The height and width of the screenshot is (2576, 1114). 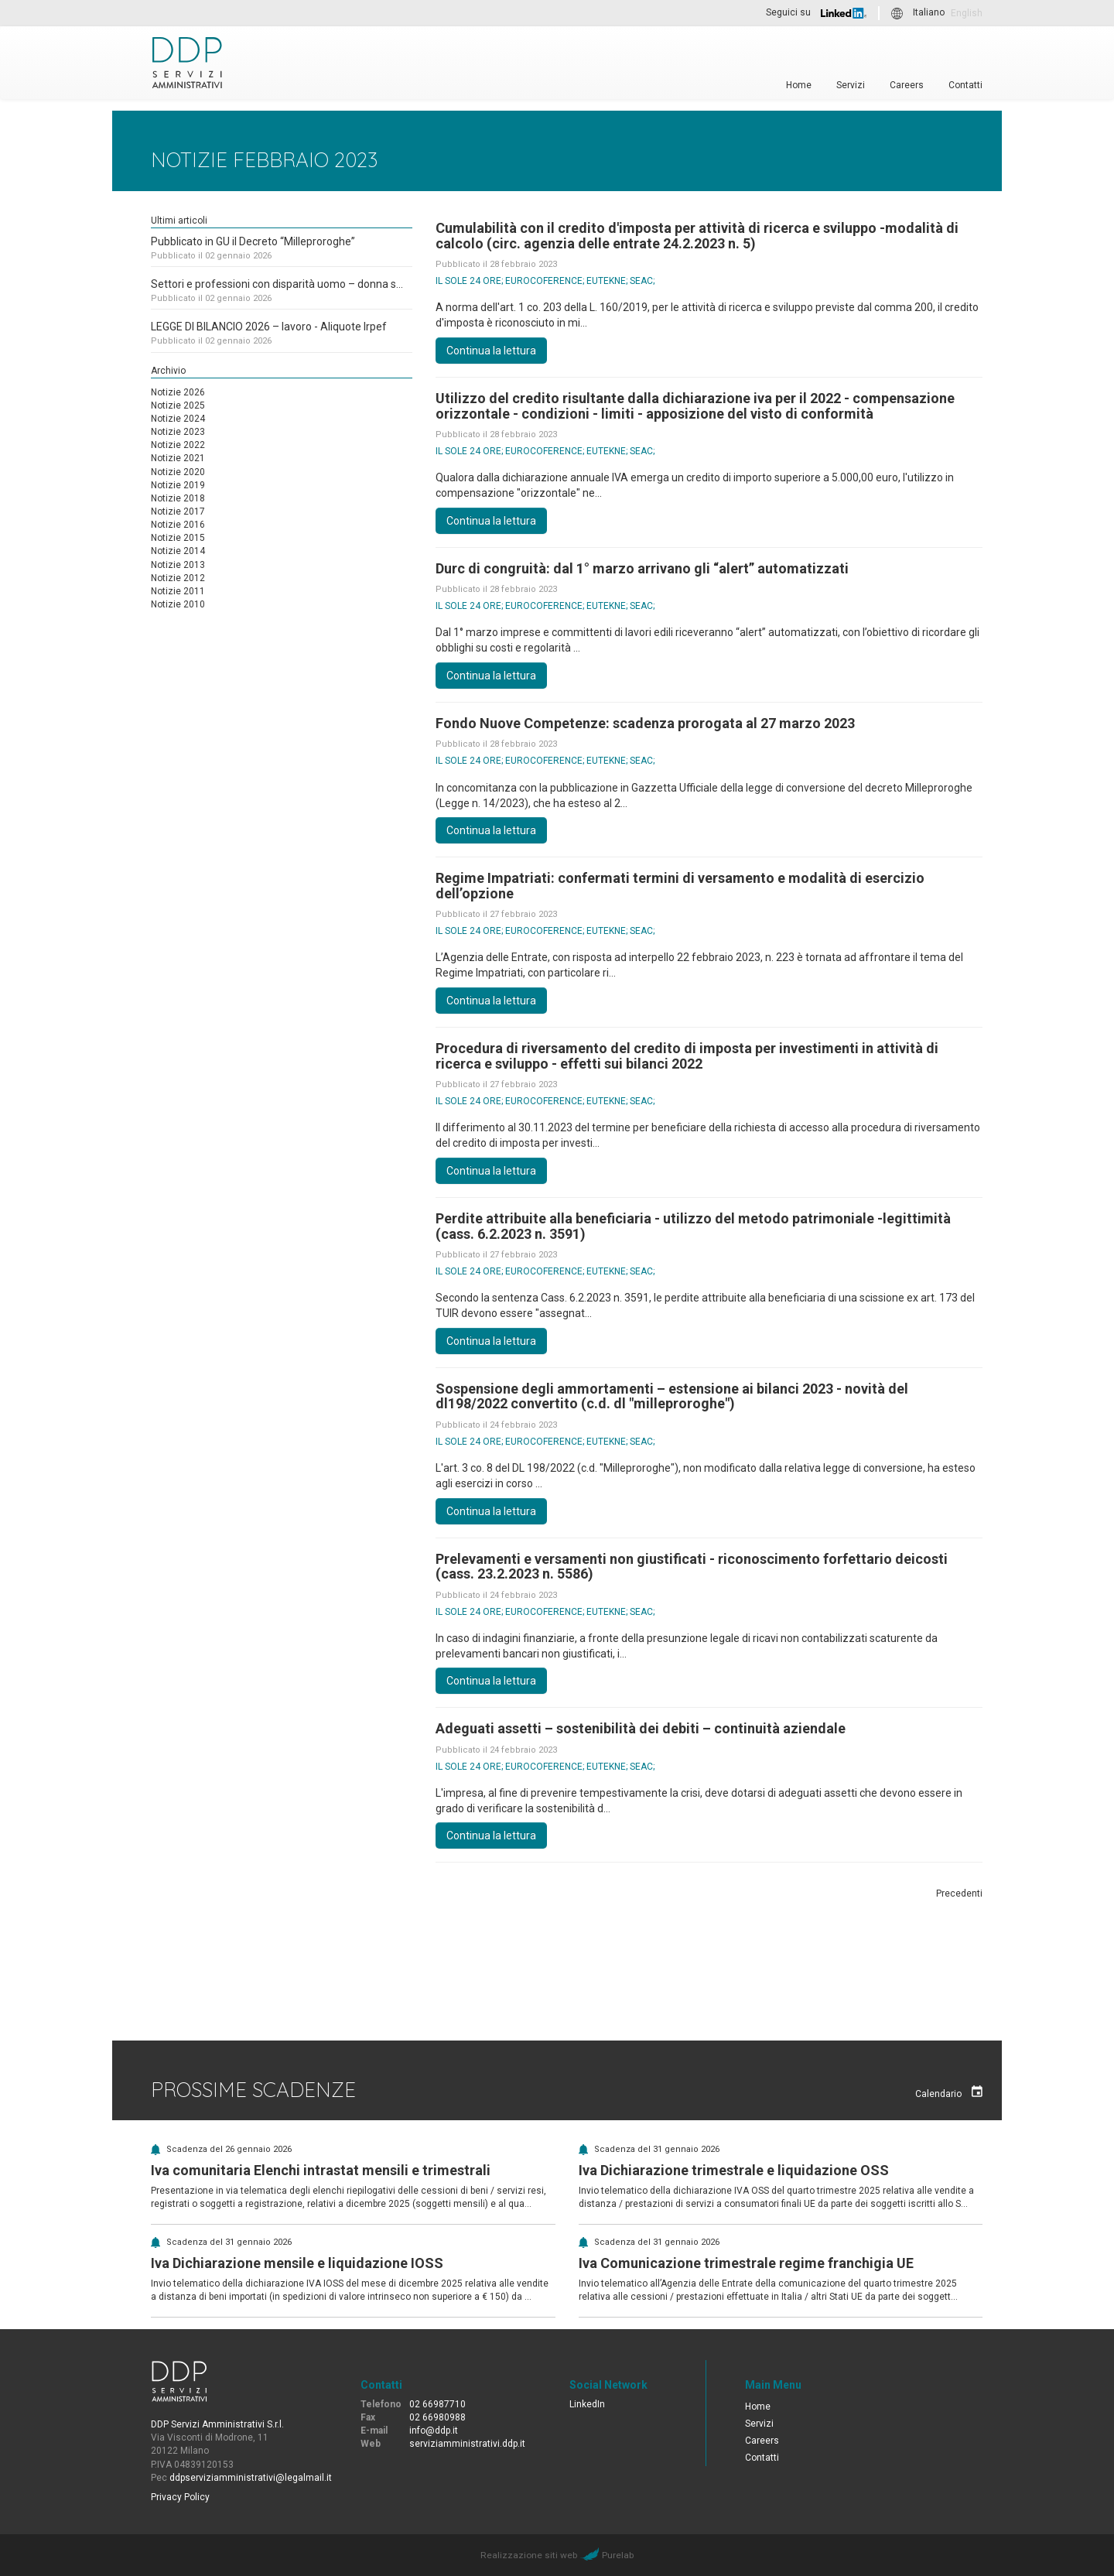 I want to click on ddpserviziamministrativi@legalmail.it, so click(x=250, y=2477).